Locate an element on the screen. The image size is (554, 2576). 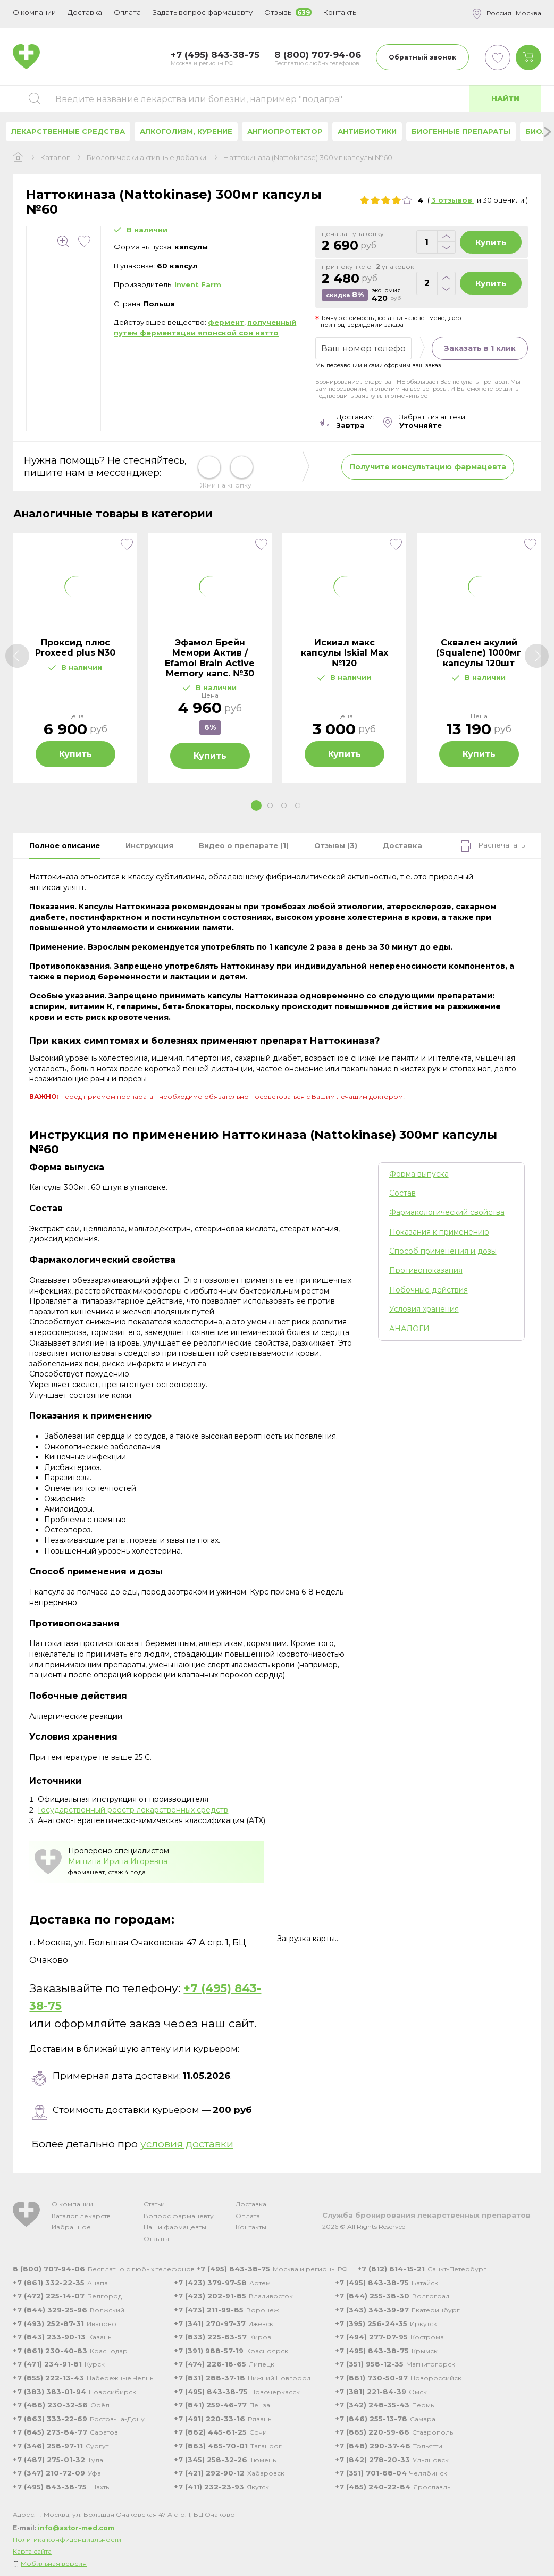
Ангиопротектор is located at coordinates (285, 131).